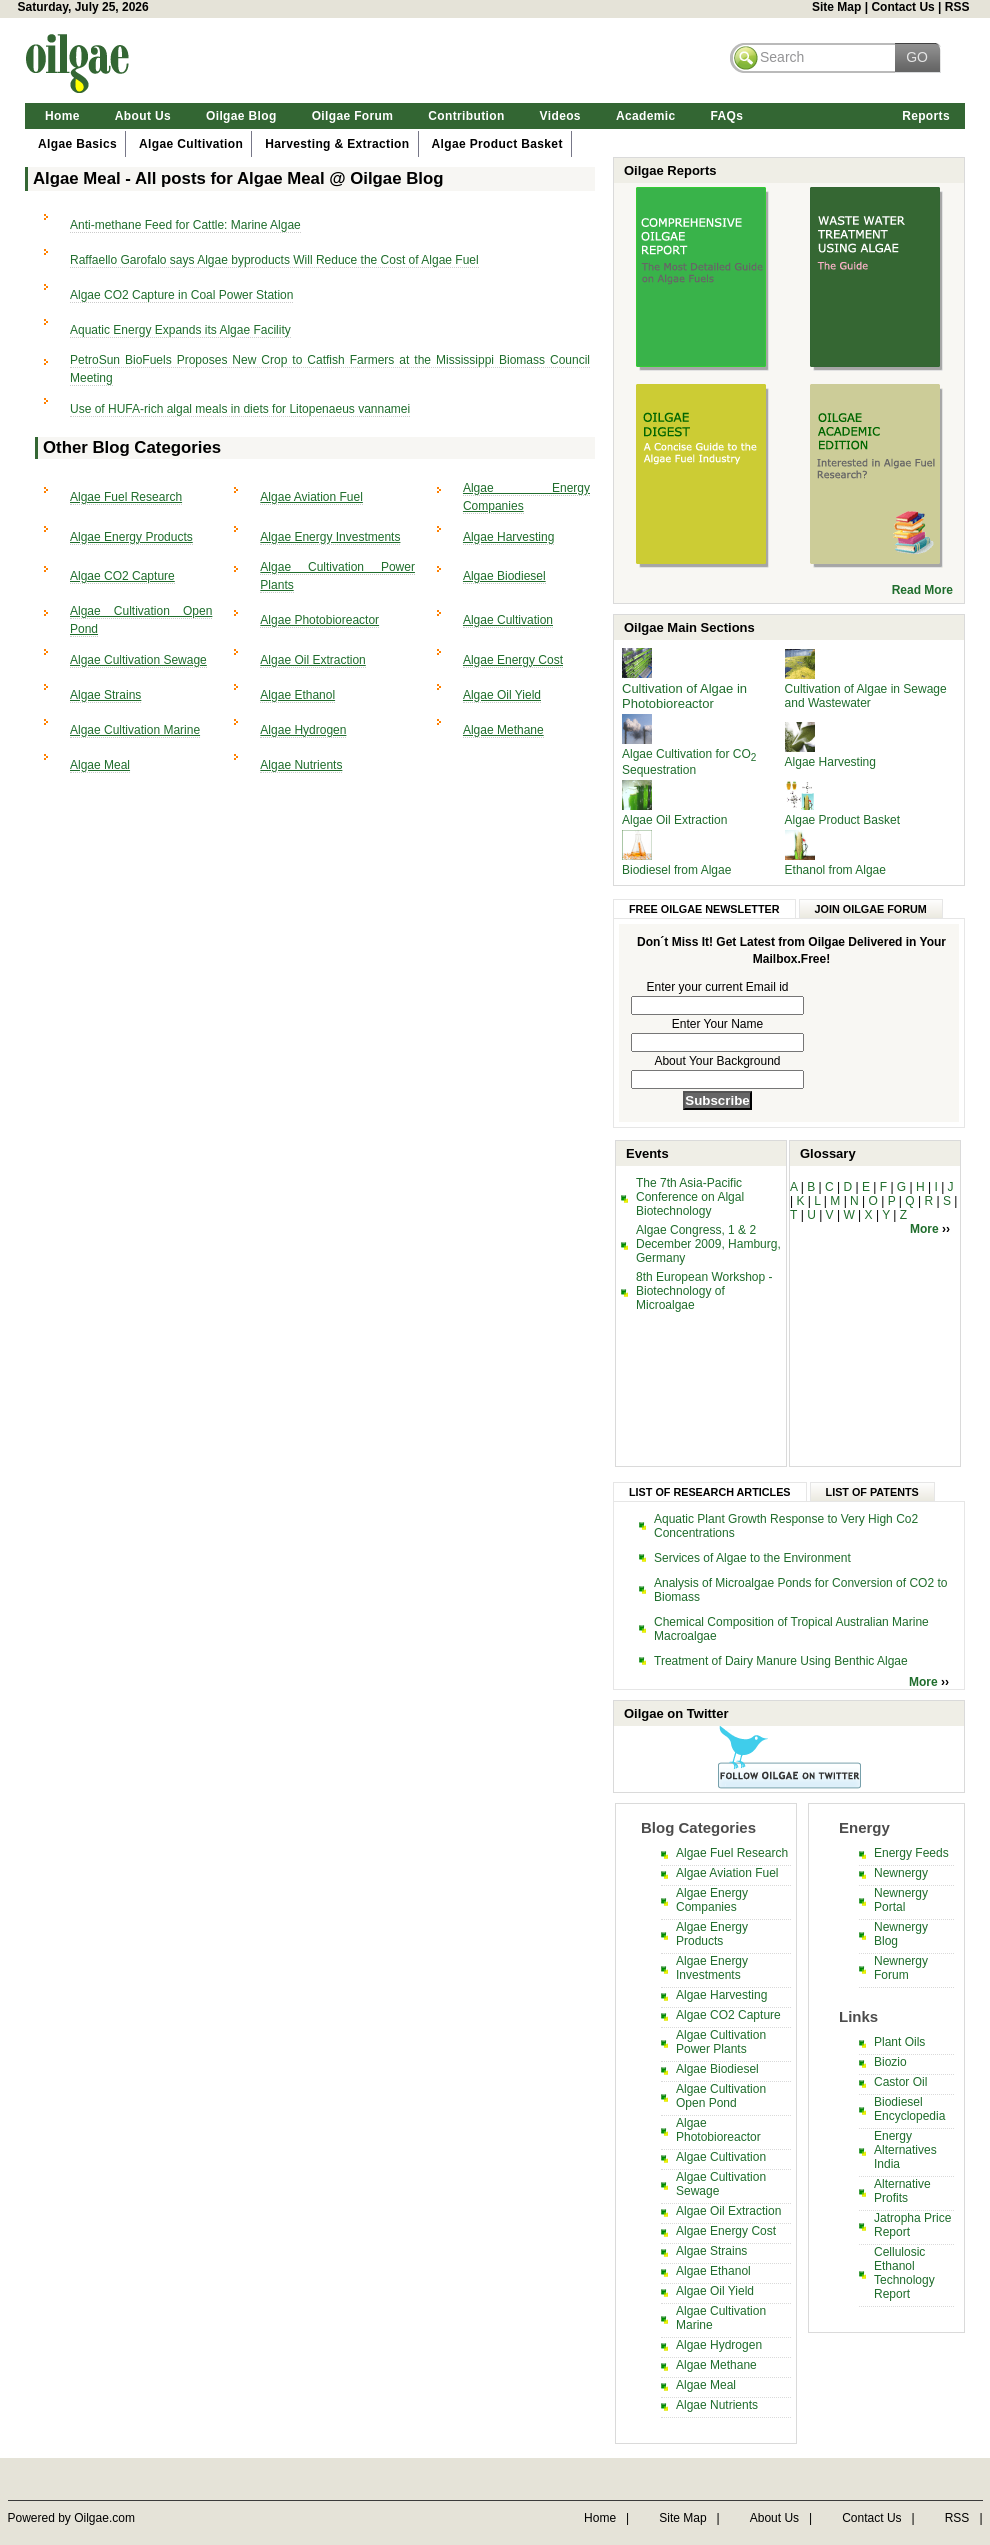 The height and width of the screenshot is (2545, 990). What do you see at coordinates (312, 660) in the screenshot?
I see `Algae Oil Extraction` at bounding box center [312, 660].